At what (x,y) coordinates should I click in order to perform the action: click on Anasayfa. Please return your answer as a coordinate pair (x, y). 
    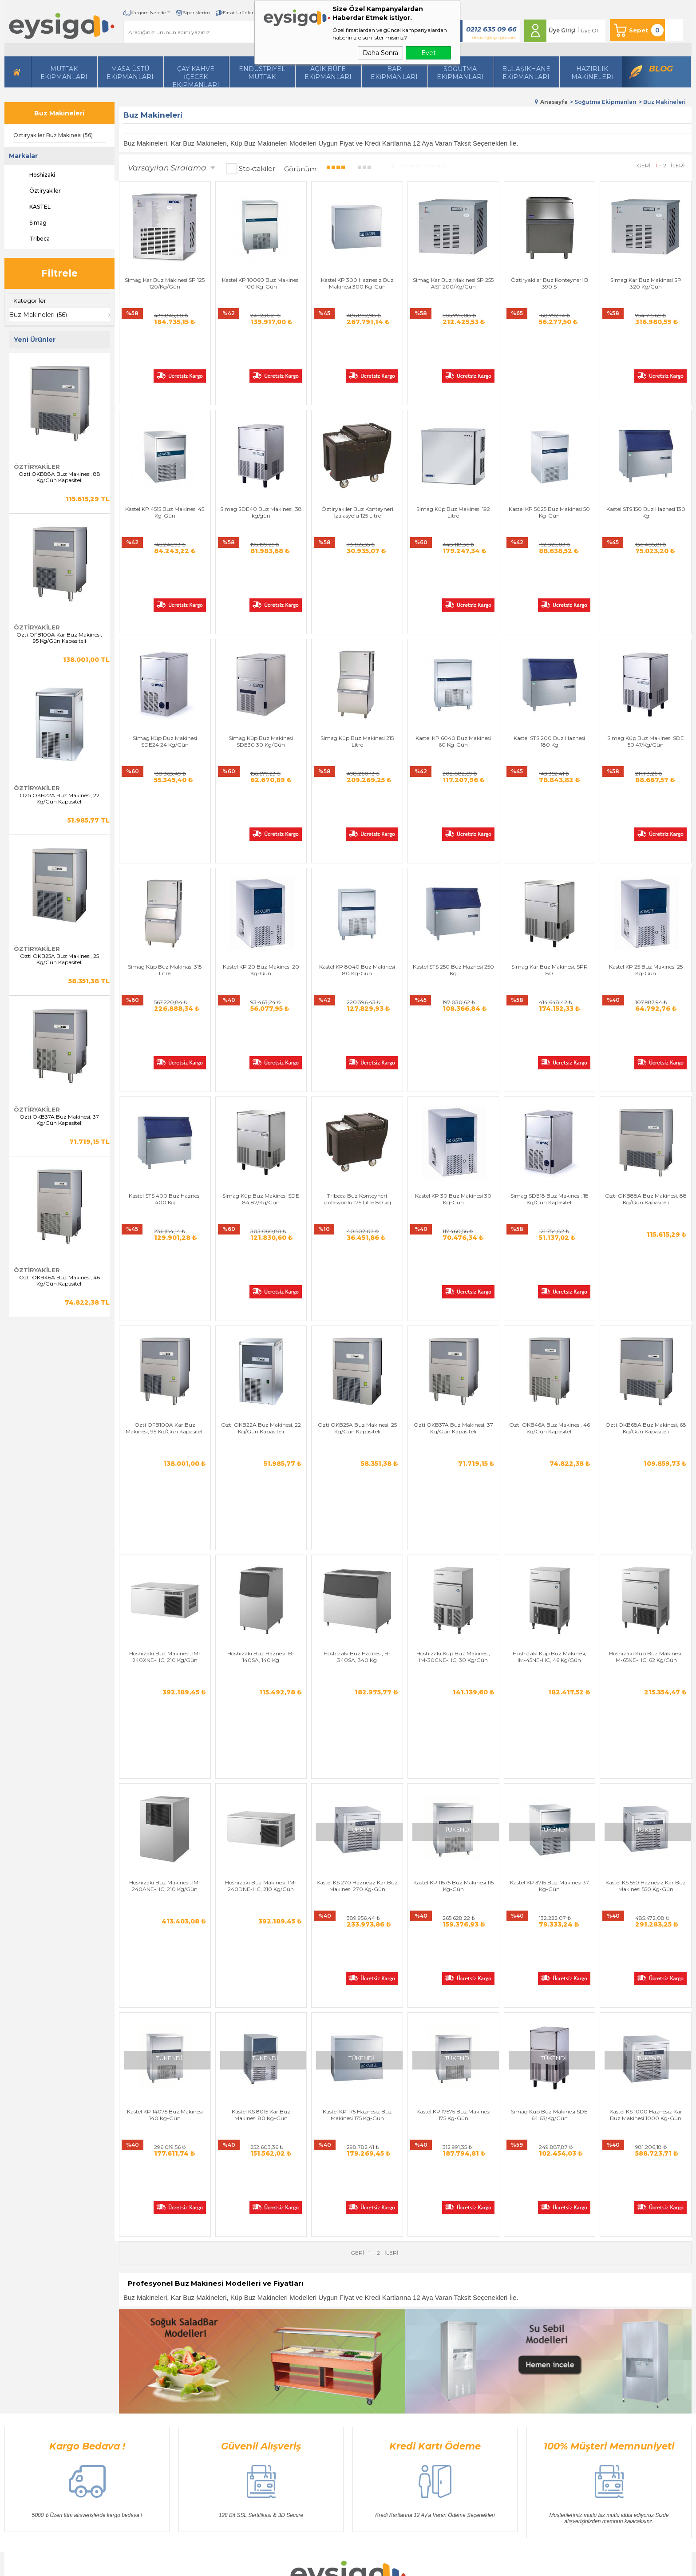
    Looking at the image, I should click on (325, 2305).